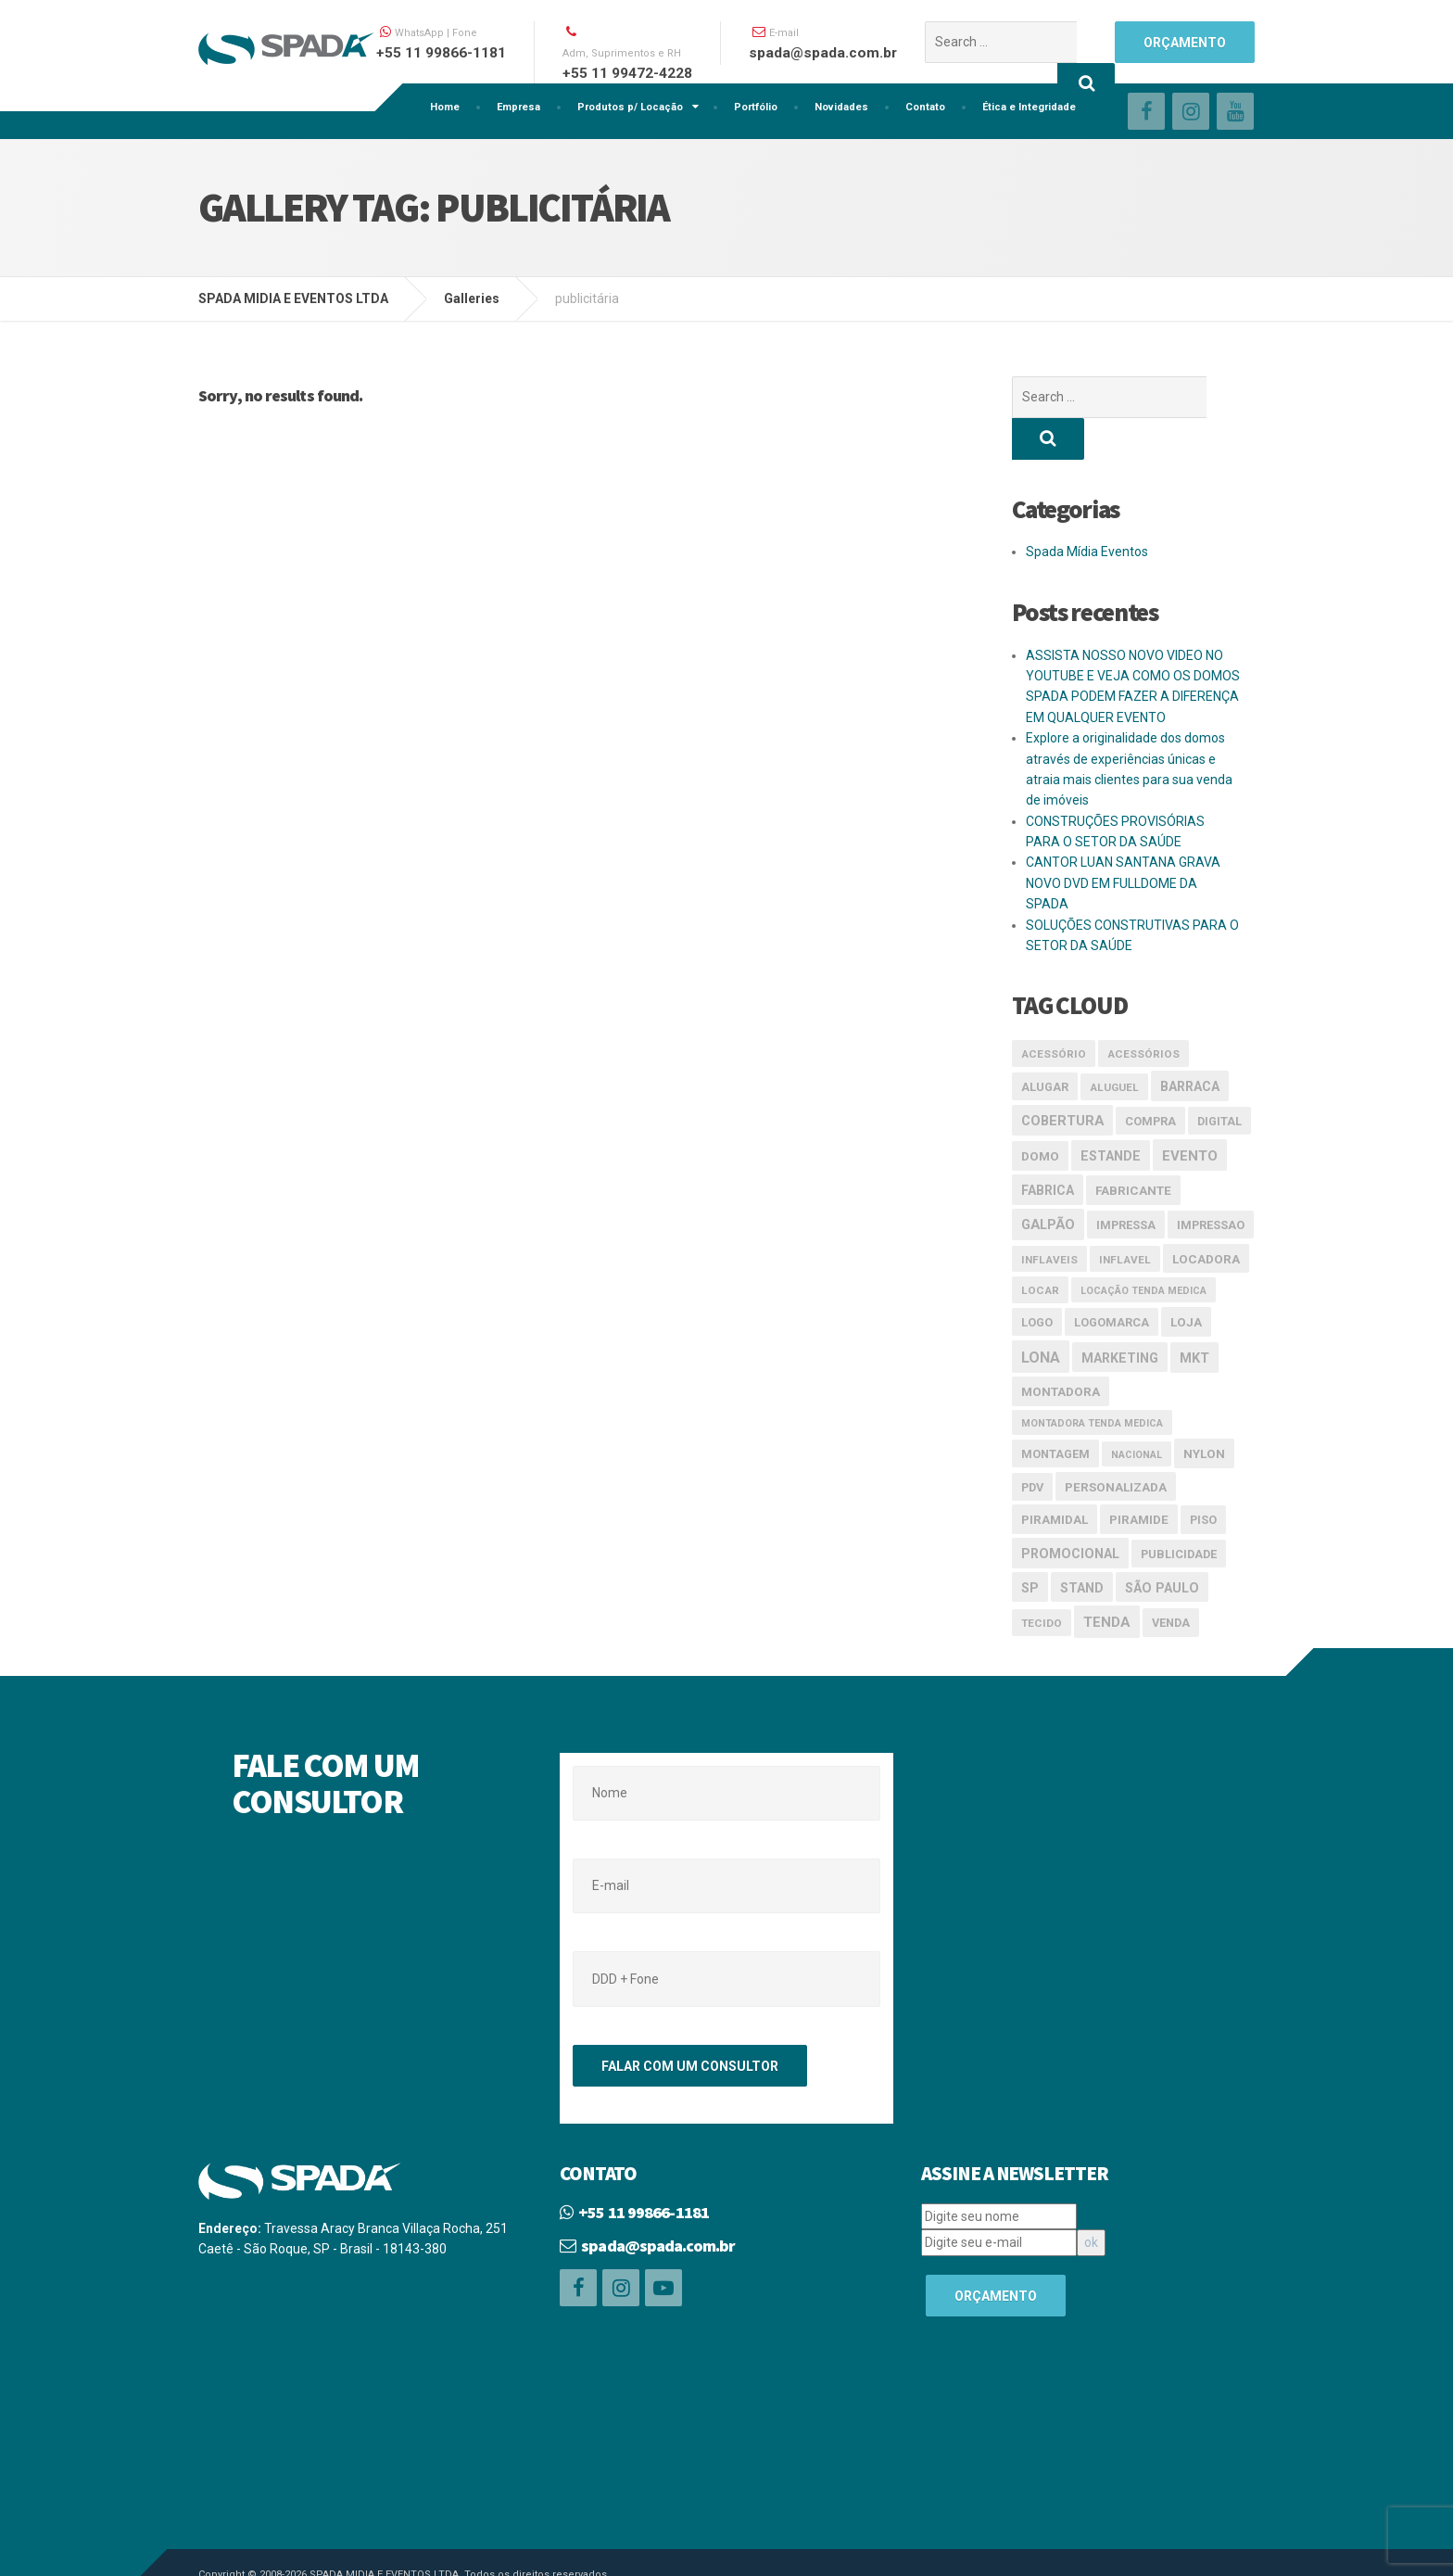 The width and height of the screenshot is (1453, 2576). I want to click on Spada Mídia Eventos, so click(1087, 509).